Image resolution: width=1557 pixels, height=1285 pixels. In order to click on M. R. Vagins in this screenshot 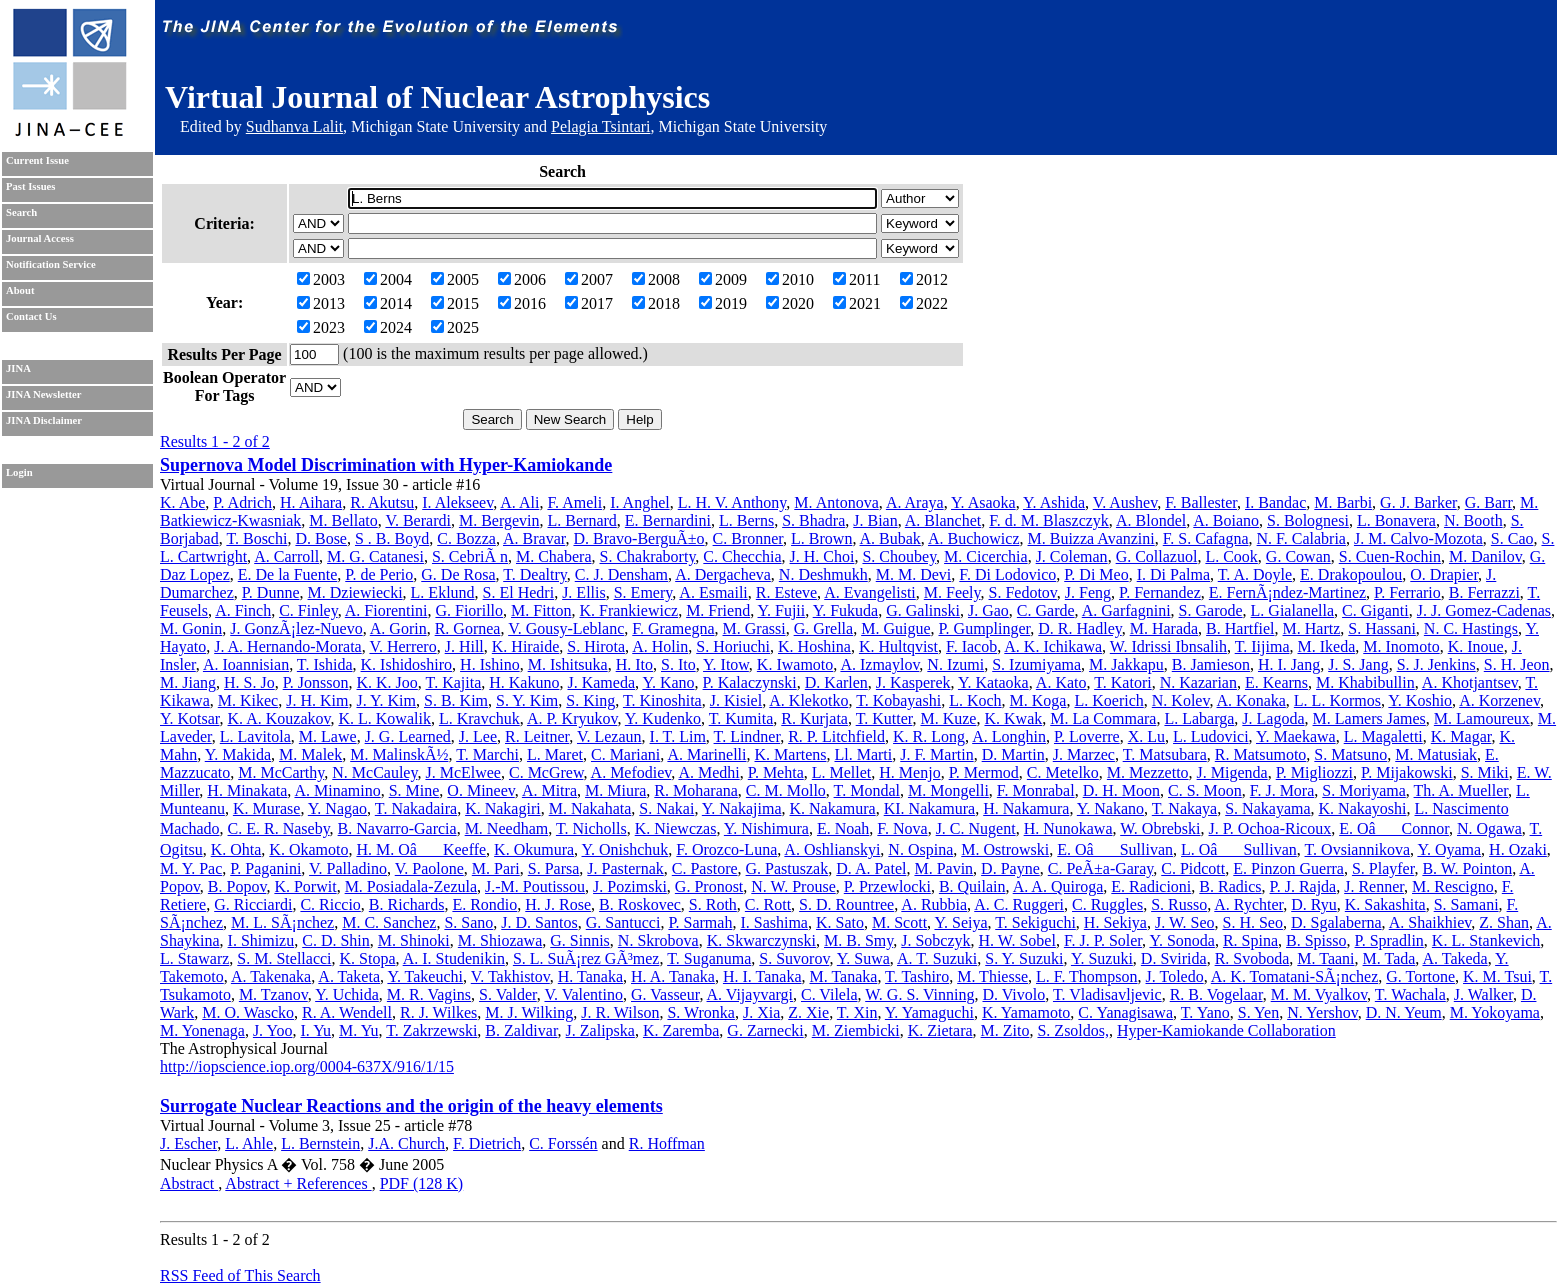, I will do `click(429, 994)`.